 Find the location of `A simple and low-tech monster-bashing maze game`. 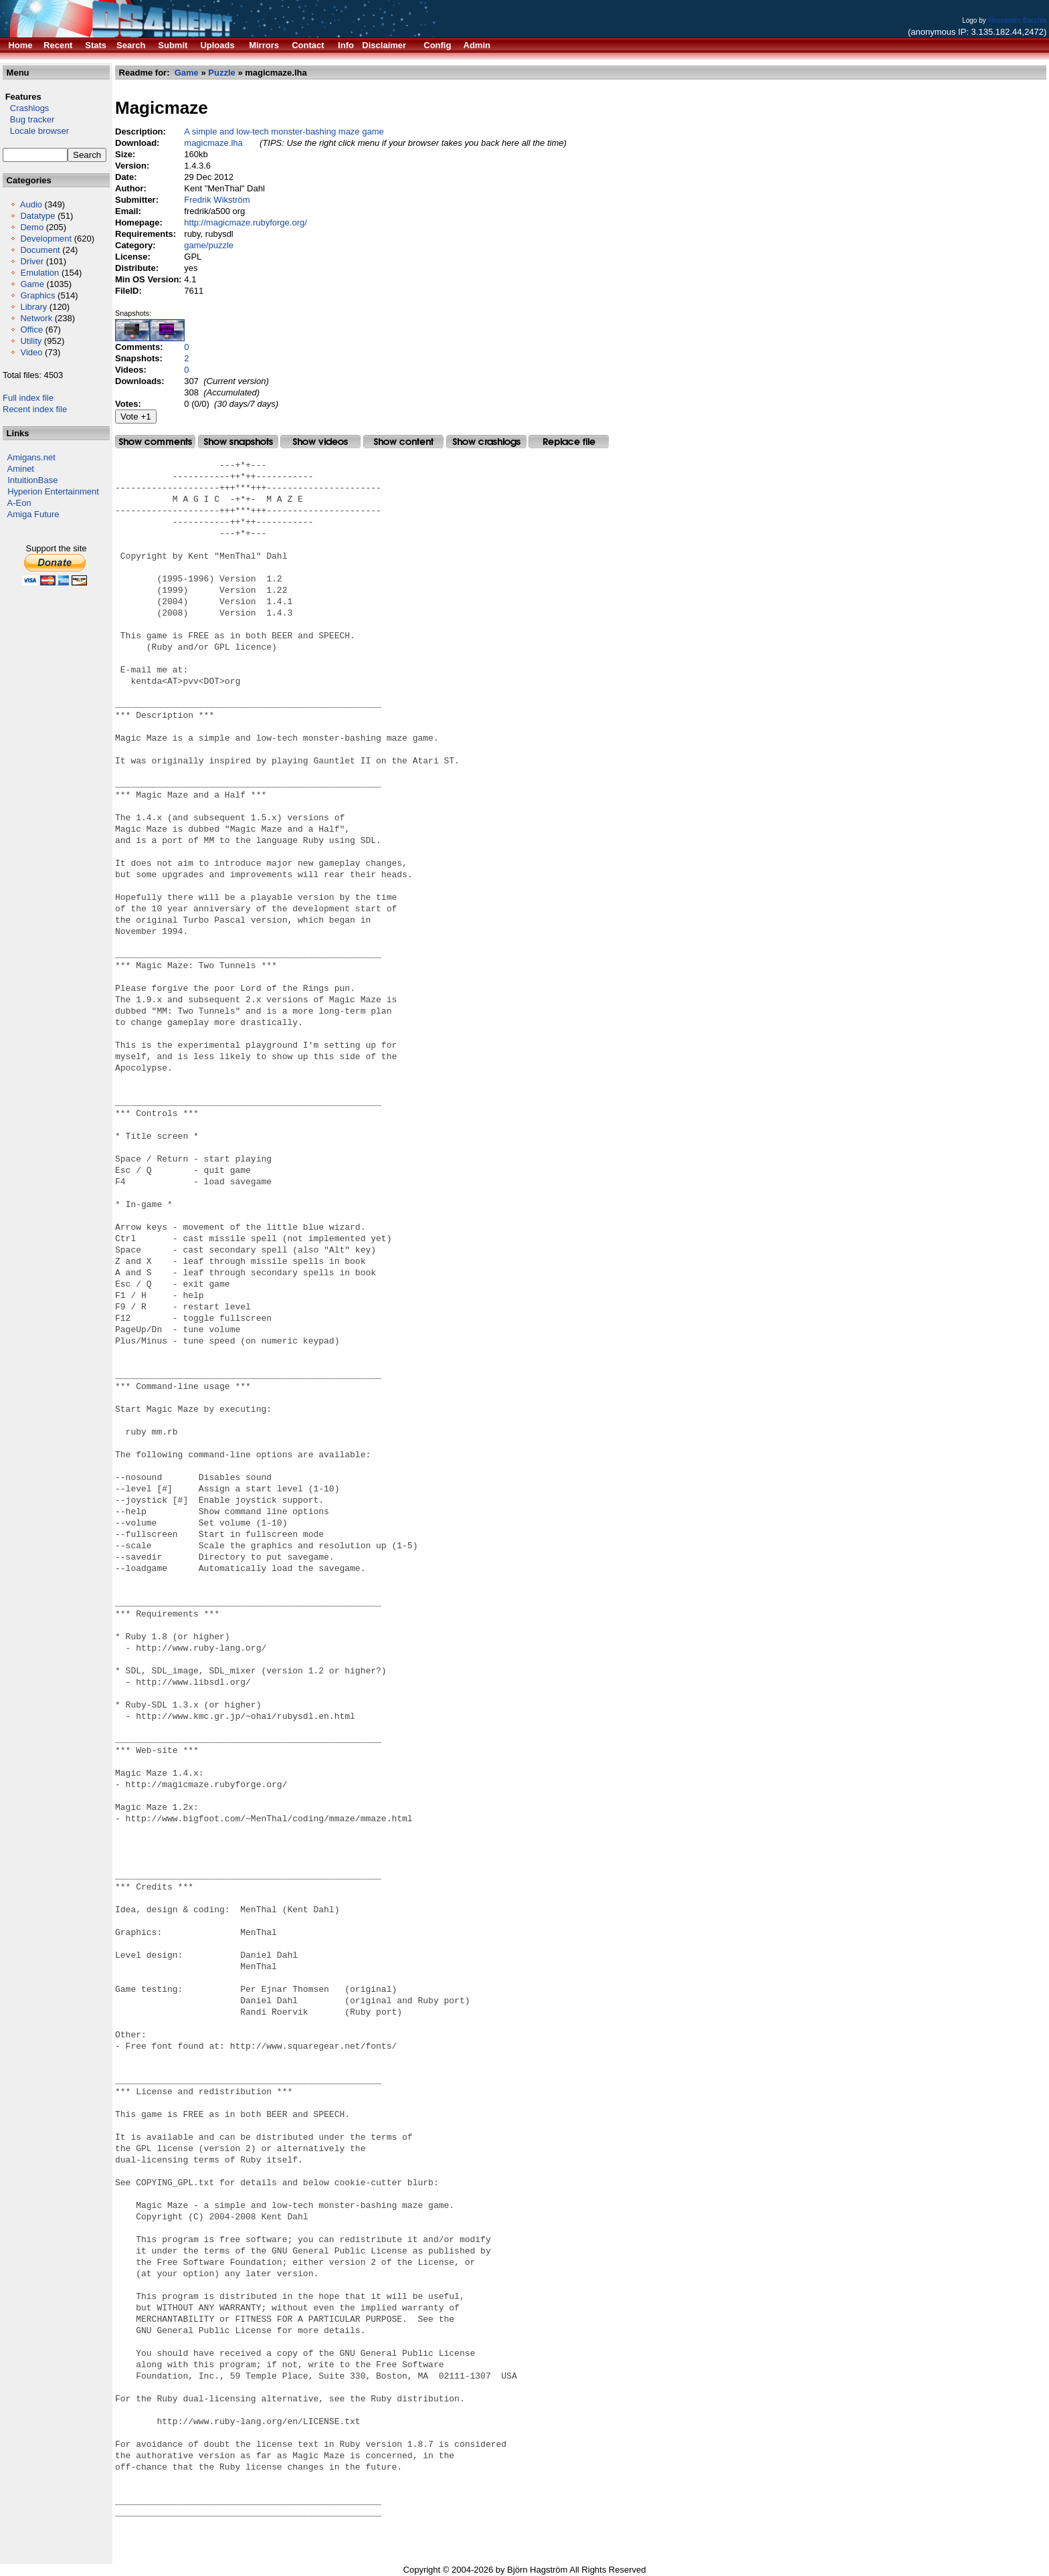

A simple and low-tech monster-bashing maze game is located at coordinates (283, 131).